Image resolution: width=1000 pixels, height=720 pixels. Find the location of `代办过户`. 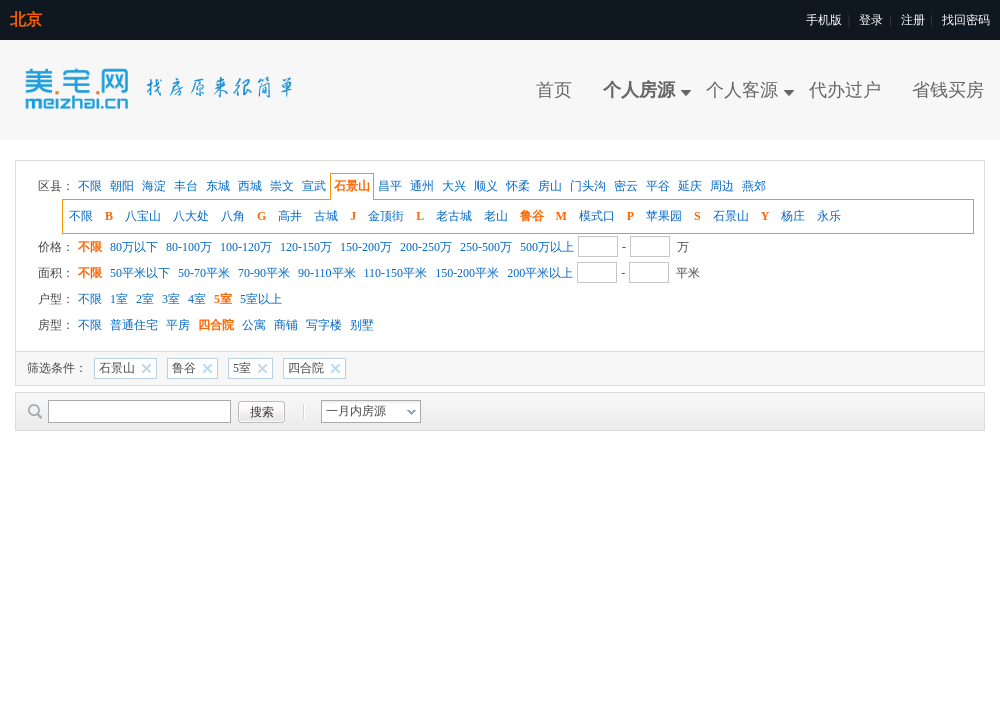

代办过户 is located at coordinates (845, 90).